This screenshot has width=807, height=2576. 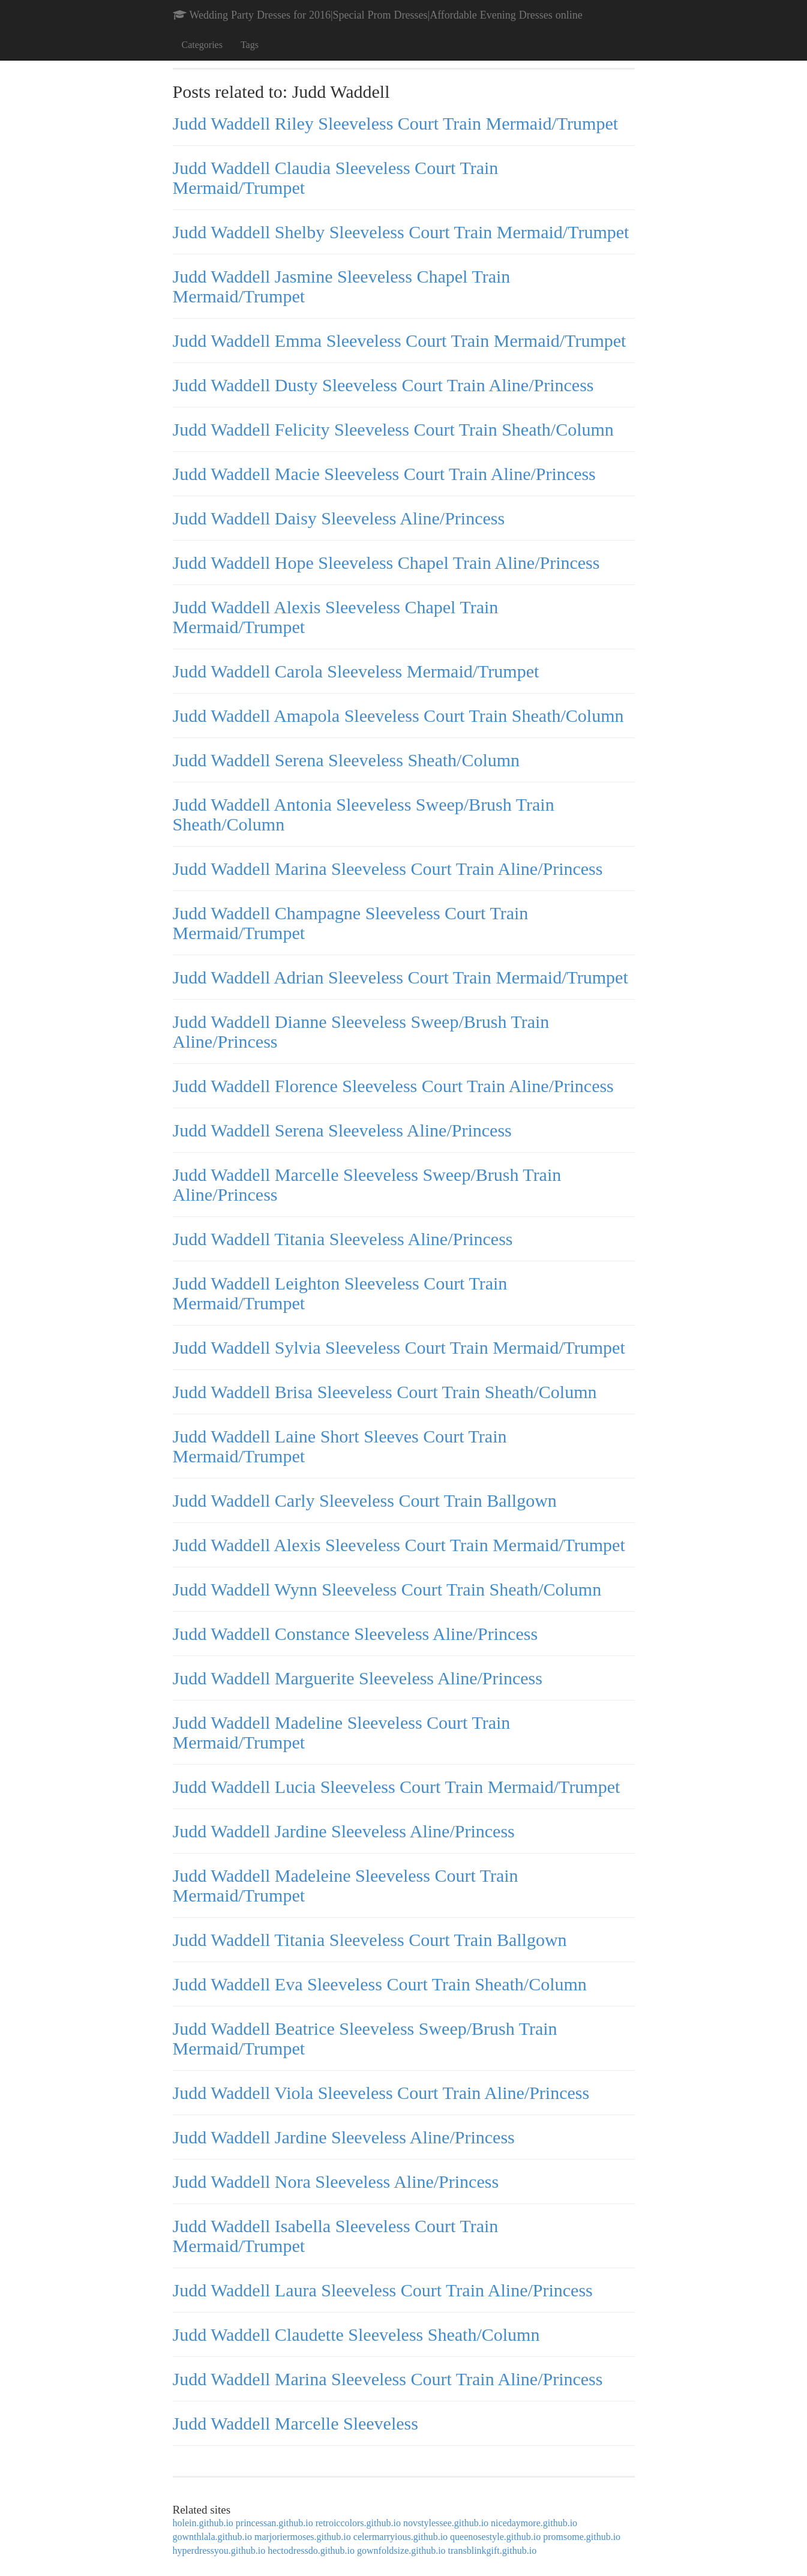 What do you see at coordinates (534, 2523) in the screenshot?
I see `nicedaymore.github.io` at bounding box center [534, 2523].